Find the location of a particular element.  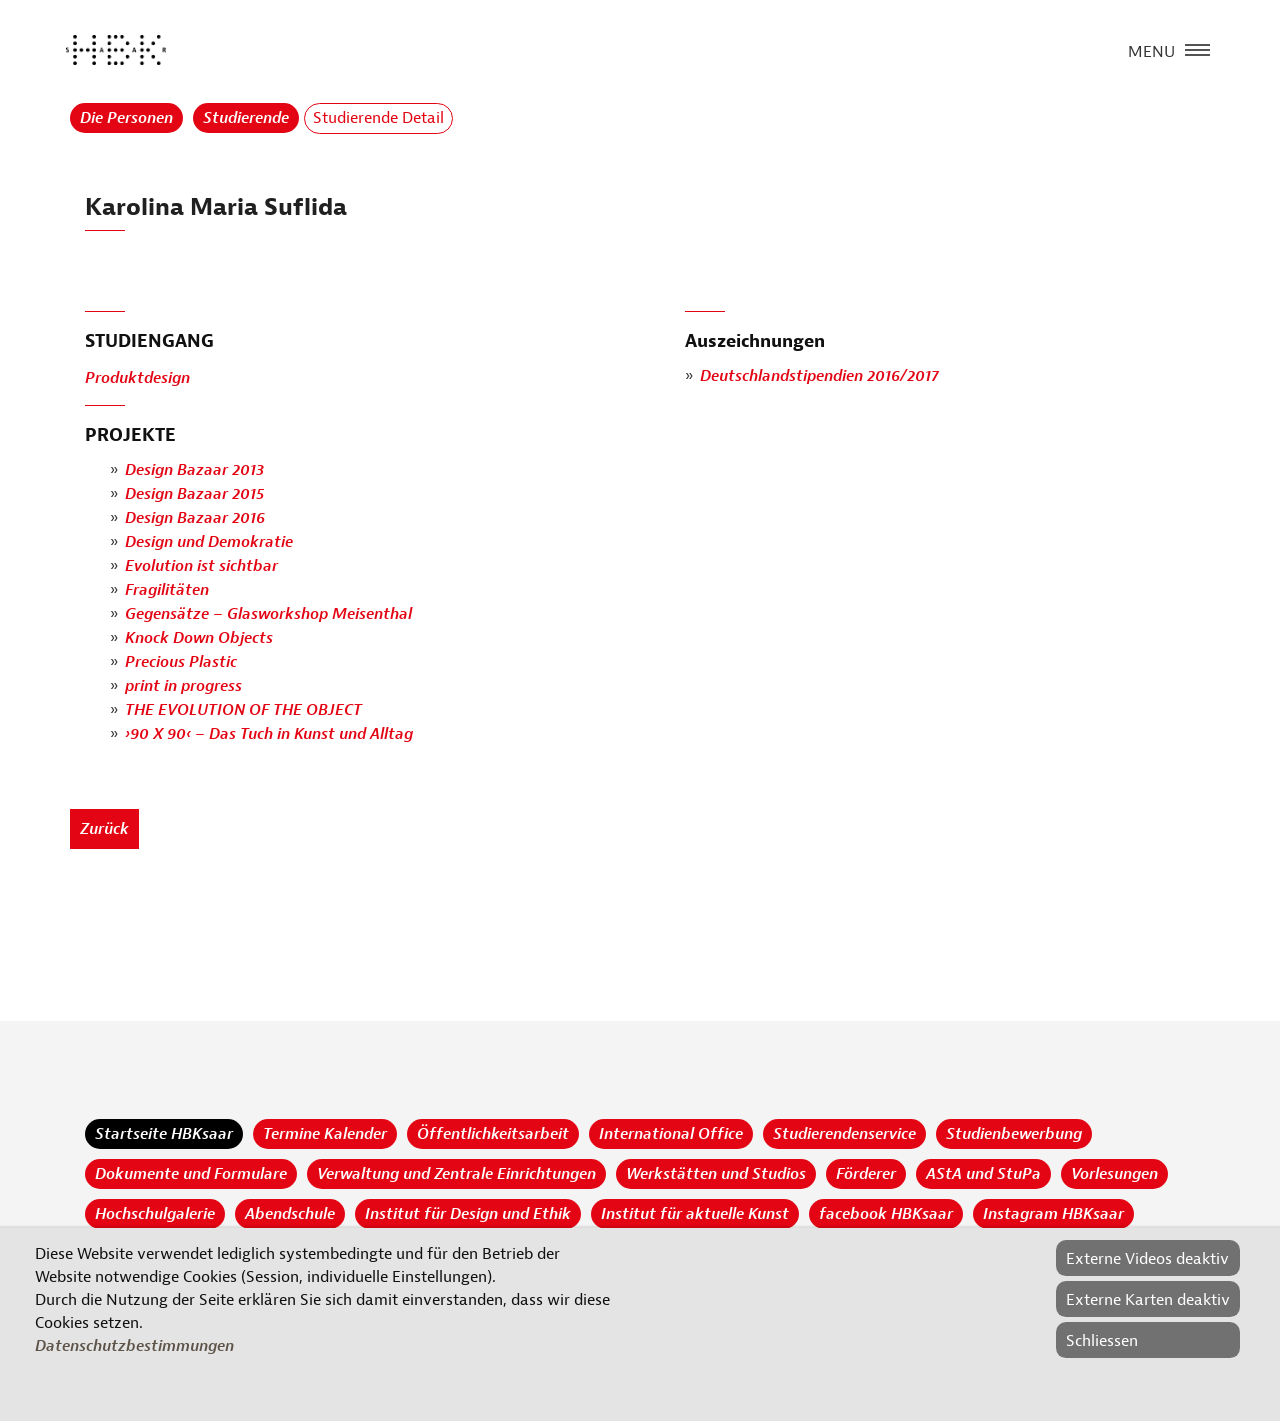

Zurück is located at coordinates (104, 829).